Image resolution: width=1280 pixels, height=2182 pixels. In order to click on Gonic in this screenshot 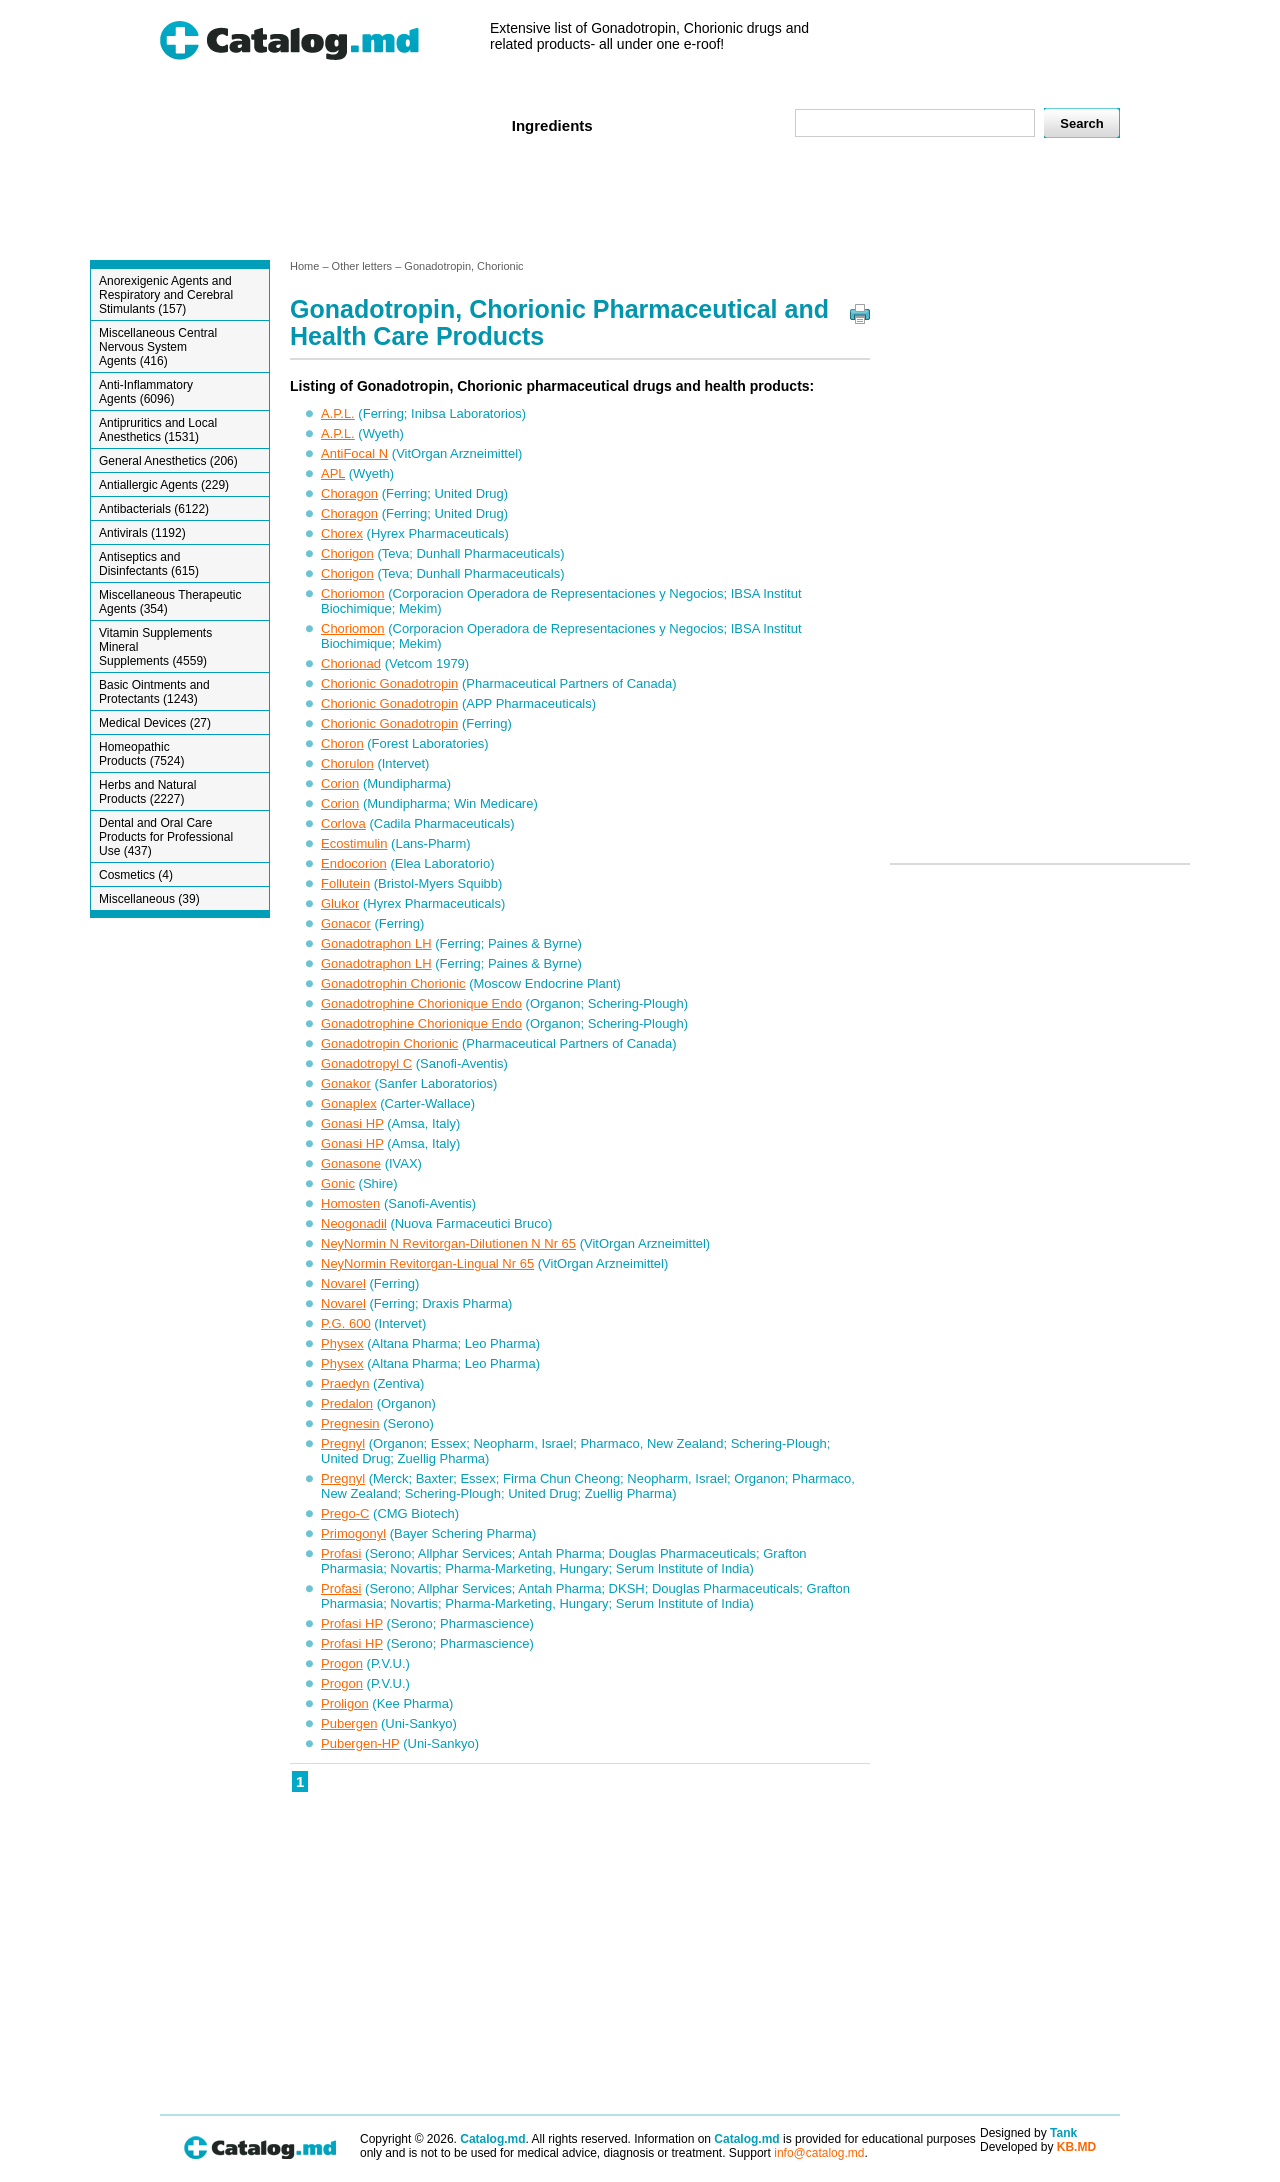, I will do `click(338, 1183)`.